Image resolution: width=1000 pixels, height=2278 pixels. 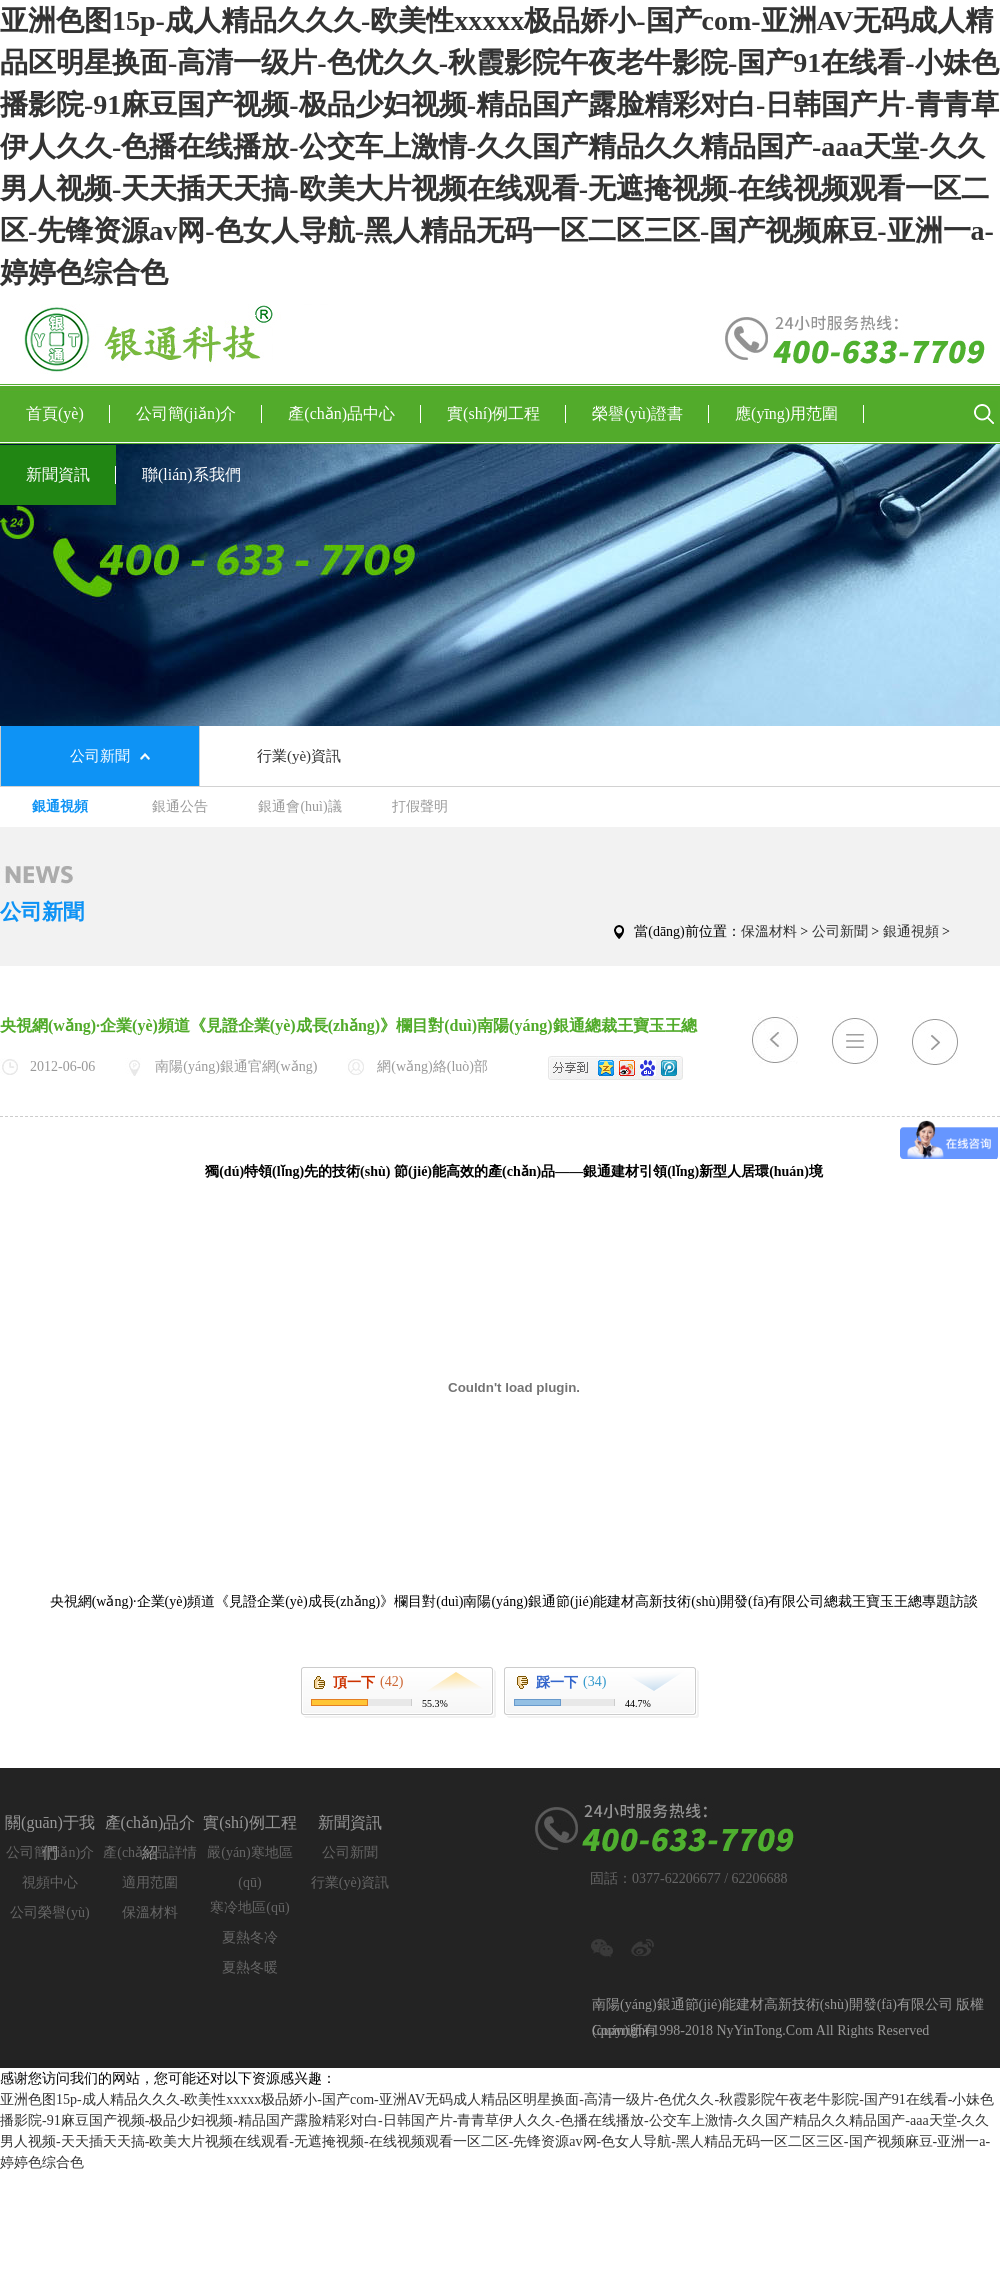 I want to click on 夏熱冬暖, so click(x=250, y=1967).